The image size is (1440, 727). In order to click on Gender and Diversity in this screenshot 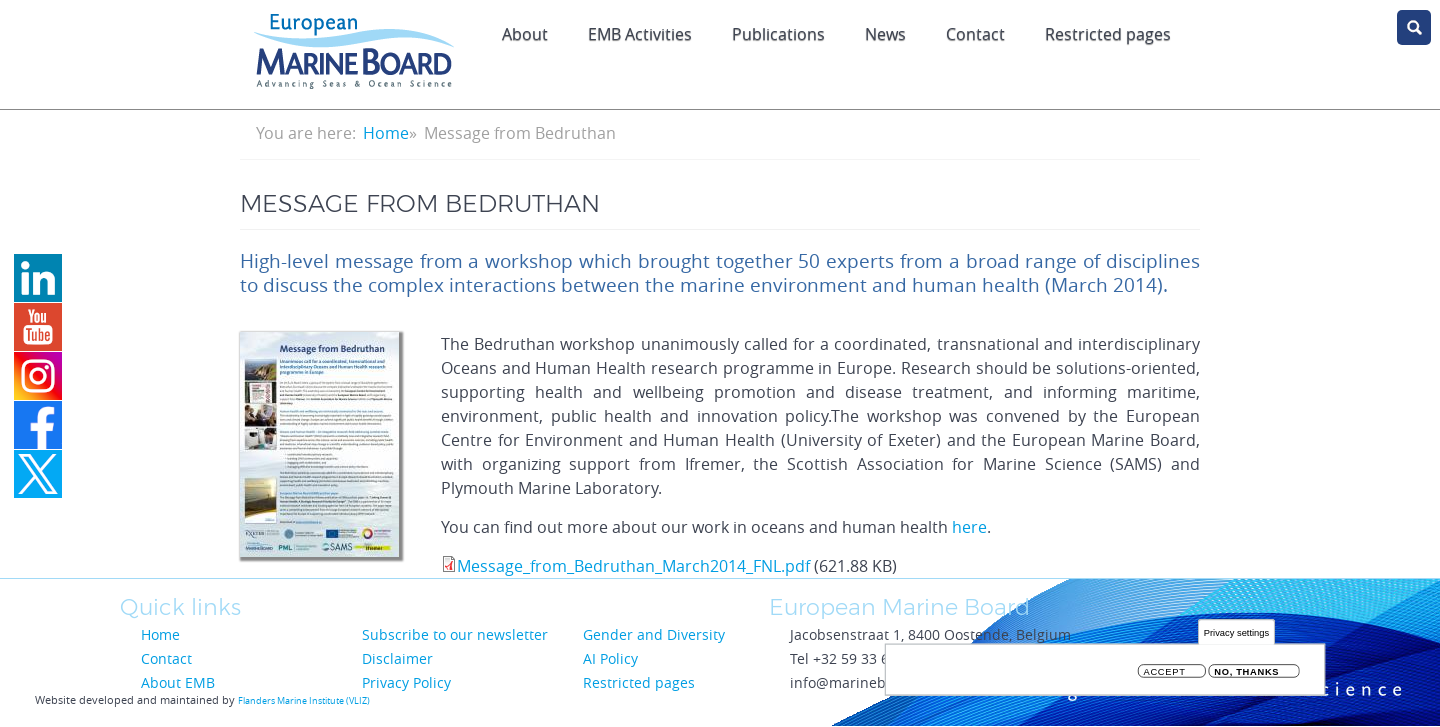, I will do `click(654, 634)`.